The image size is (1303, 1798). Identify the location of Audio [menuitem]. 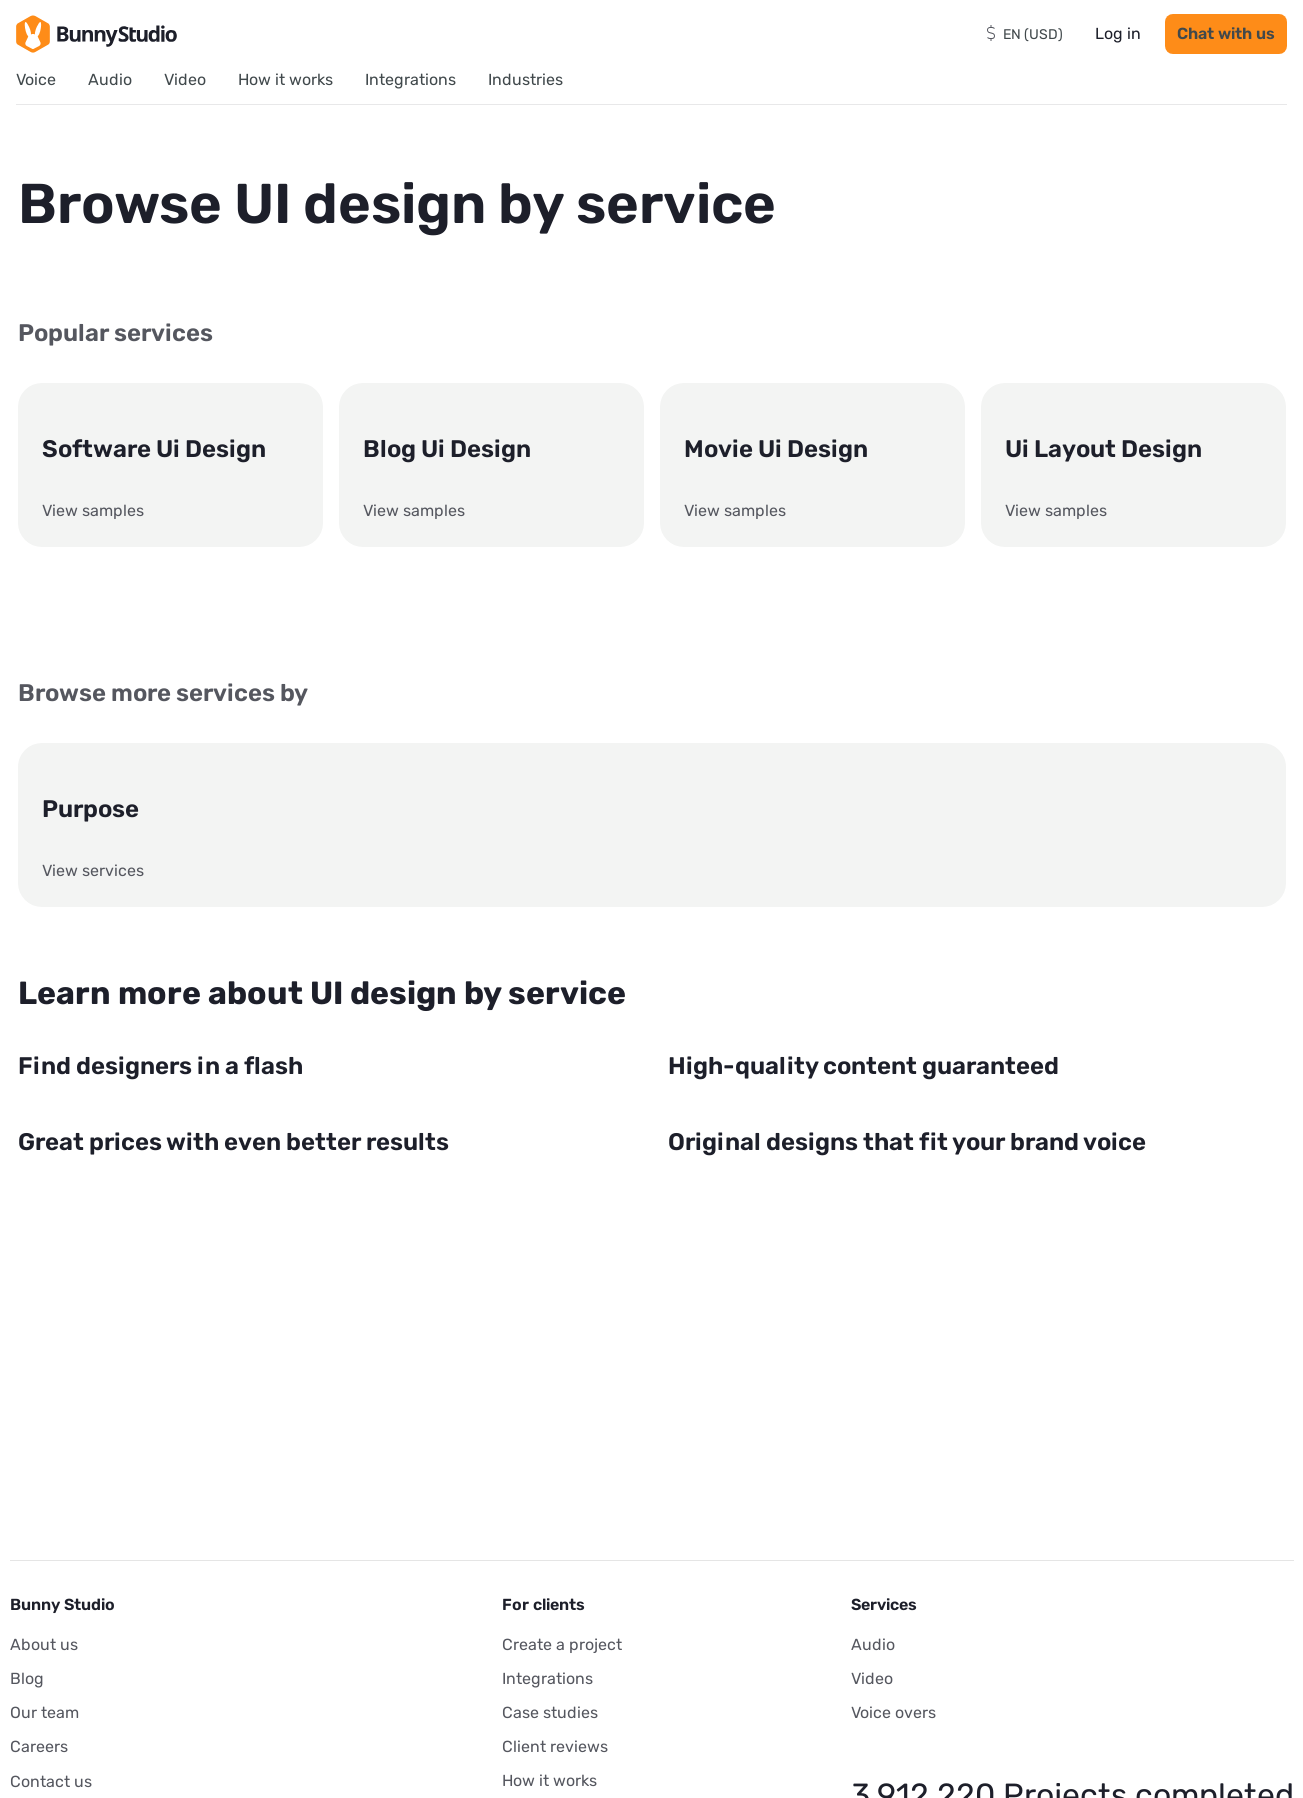
(110, 79).